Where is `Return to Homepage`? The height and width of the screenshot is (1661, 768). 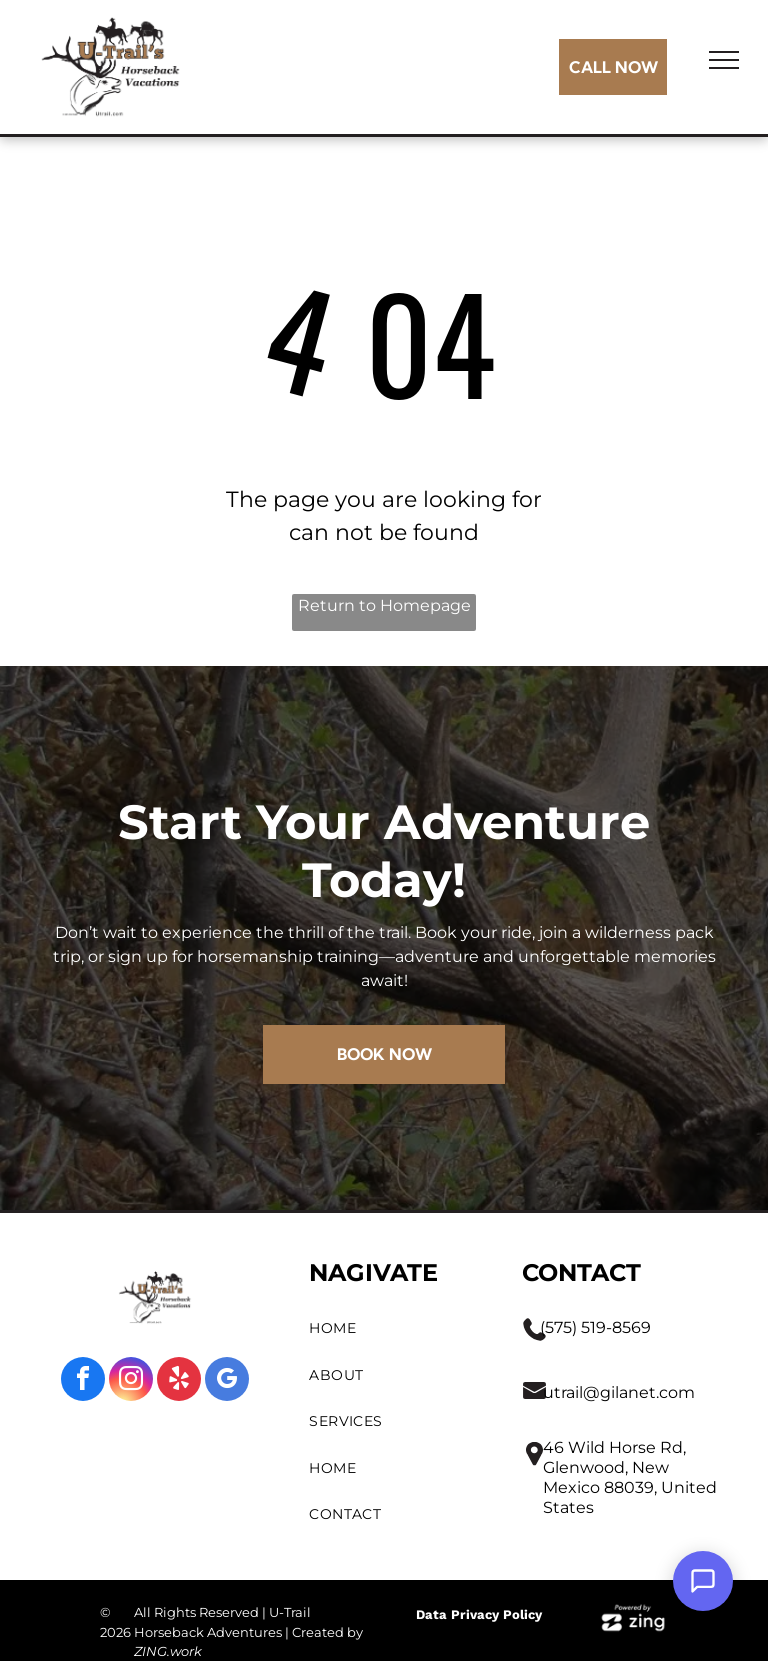 Return to Homepage is located at coordinates (384, 605).